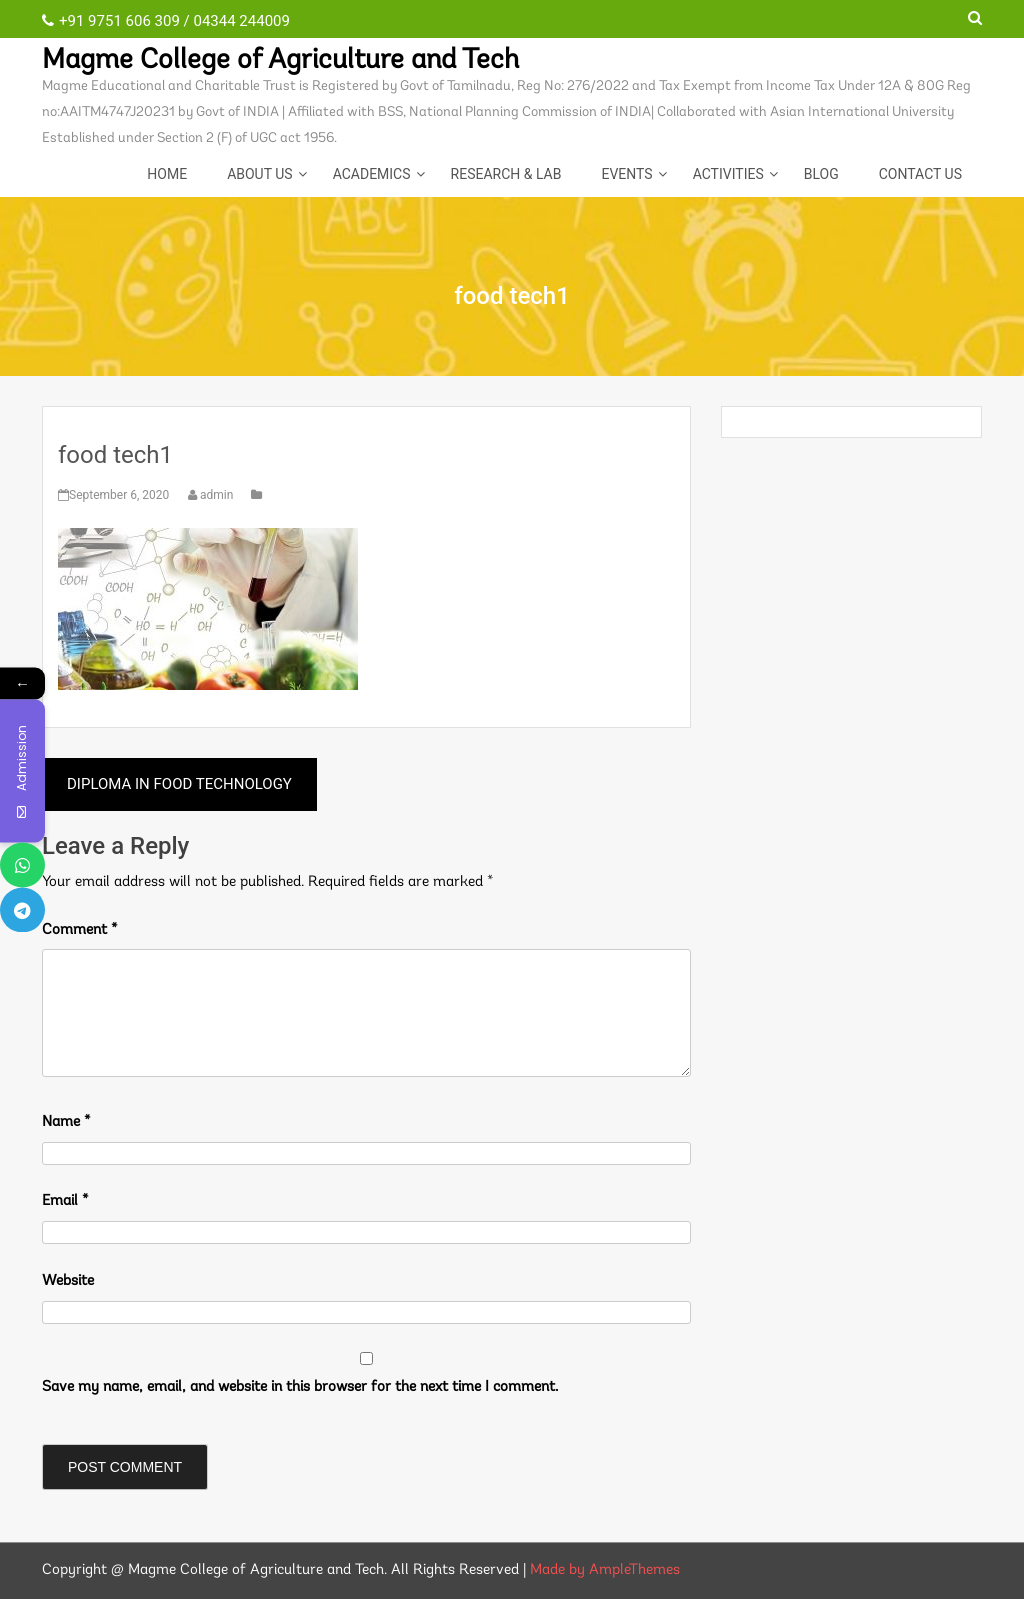 The image size is (1024, 1599). Describe the element at coordinates (65, 1201) in the screenshot. I see `Email` at that location.